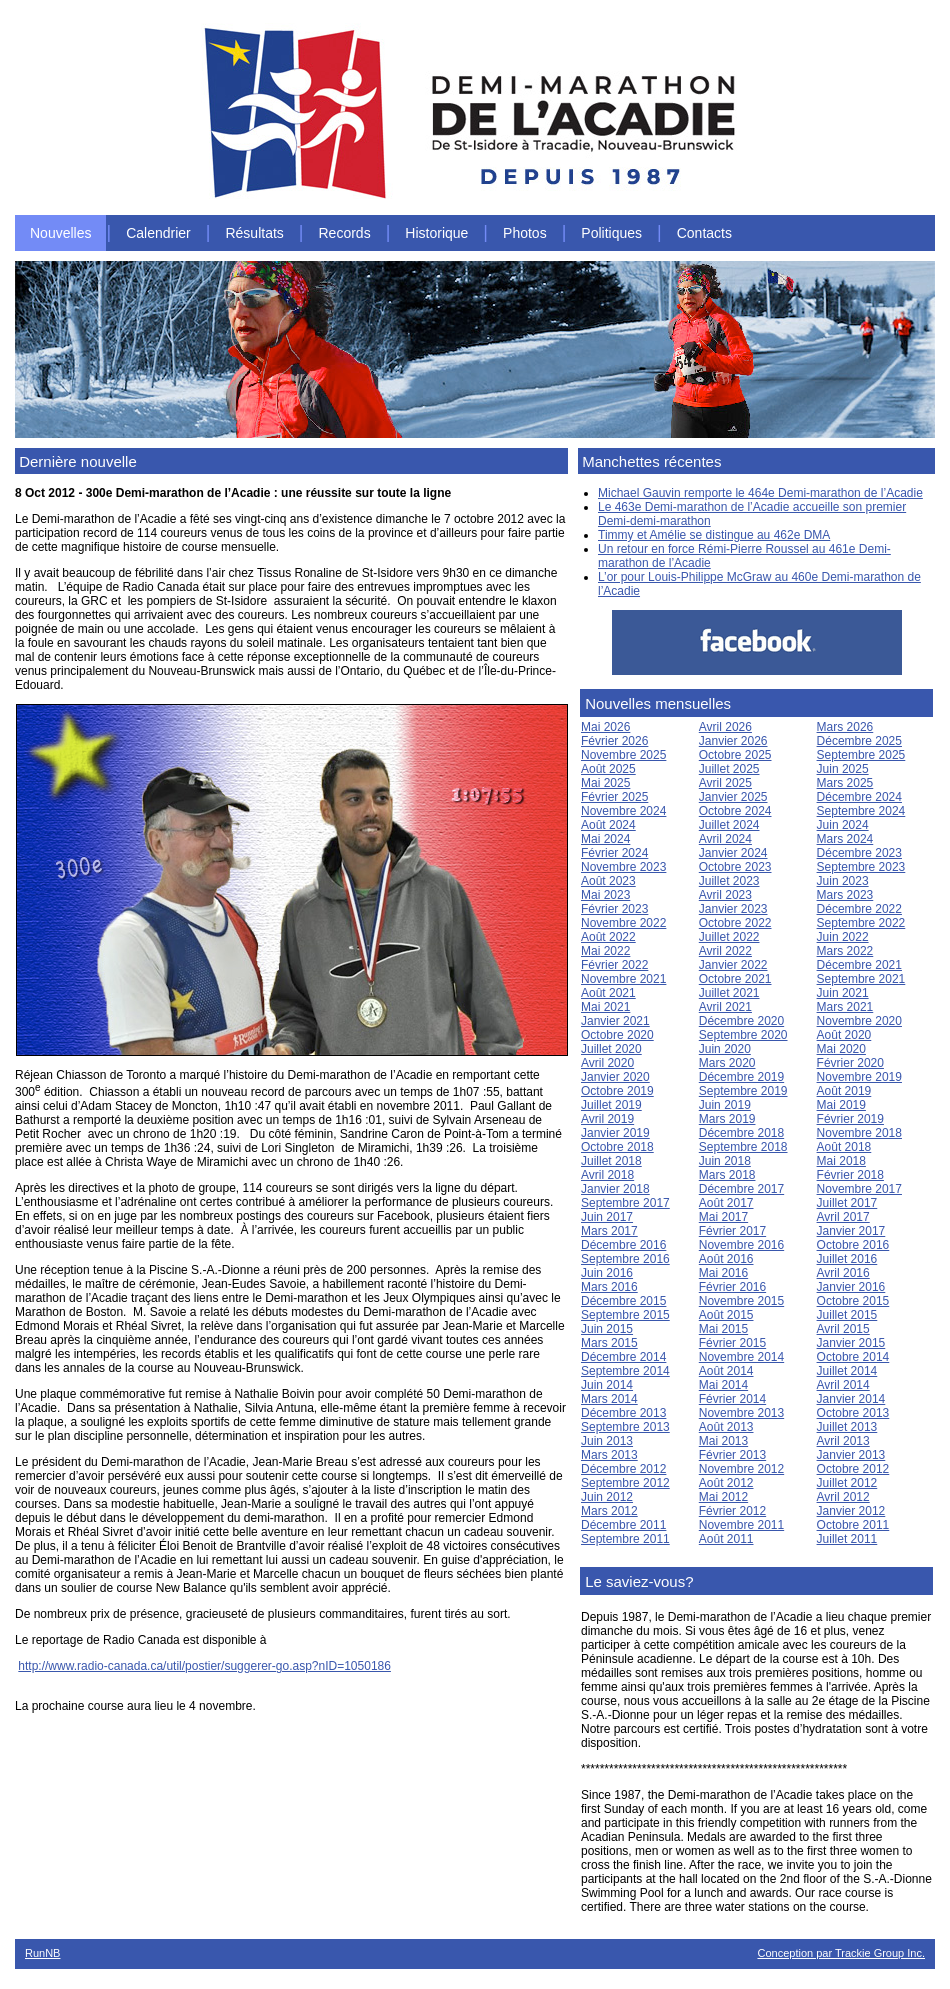 The image size is (950, 1989). I want to click on Décembre 2023, so click(859, 853).